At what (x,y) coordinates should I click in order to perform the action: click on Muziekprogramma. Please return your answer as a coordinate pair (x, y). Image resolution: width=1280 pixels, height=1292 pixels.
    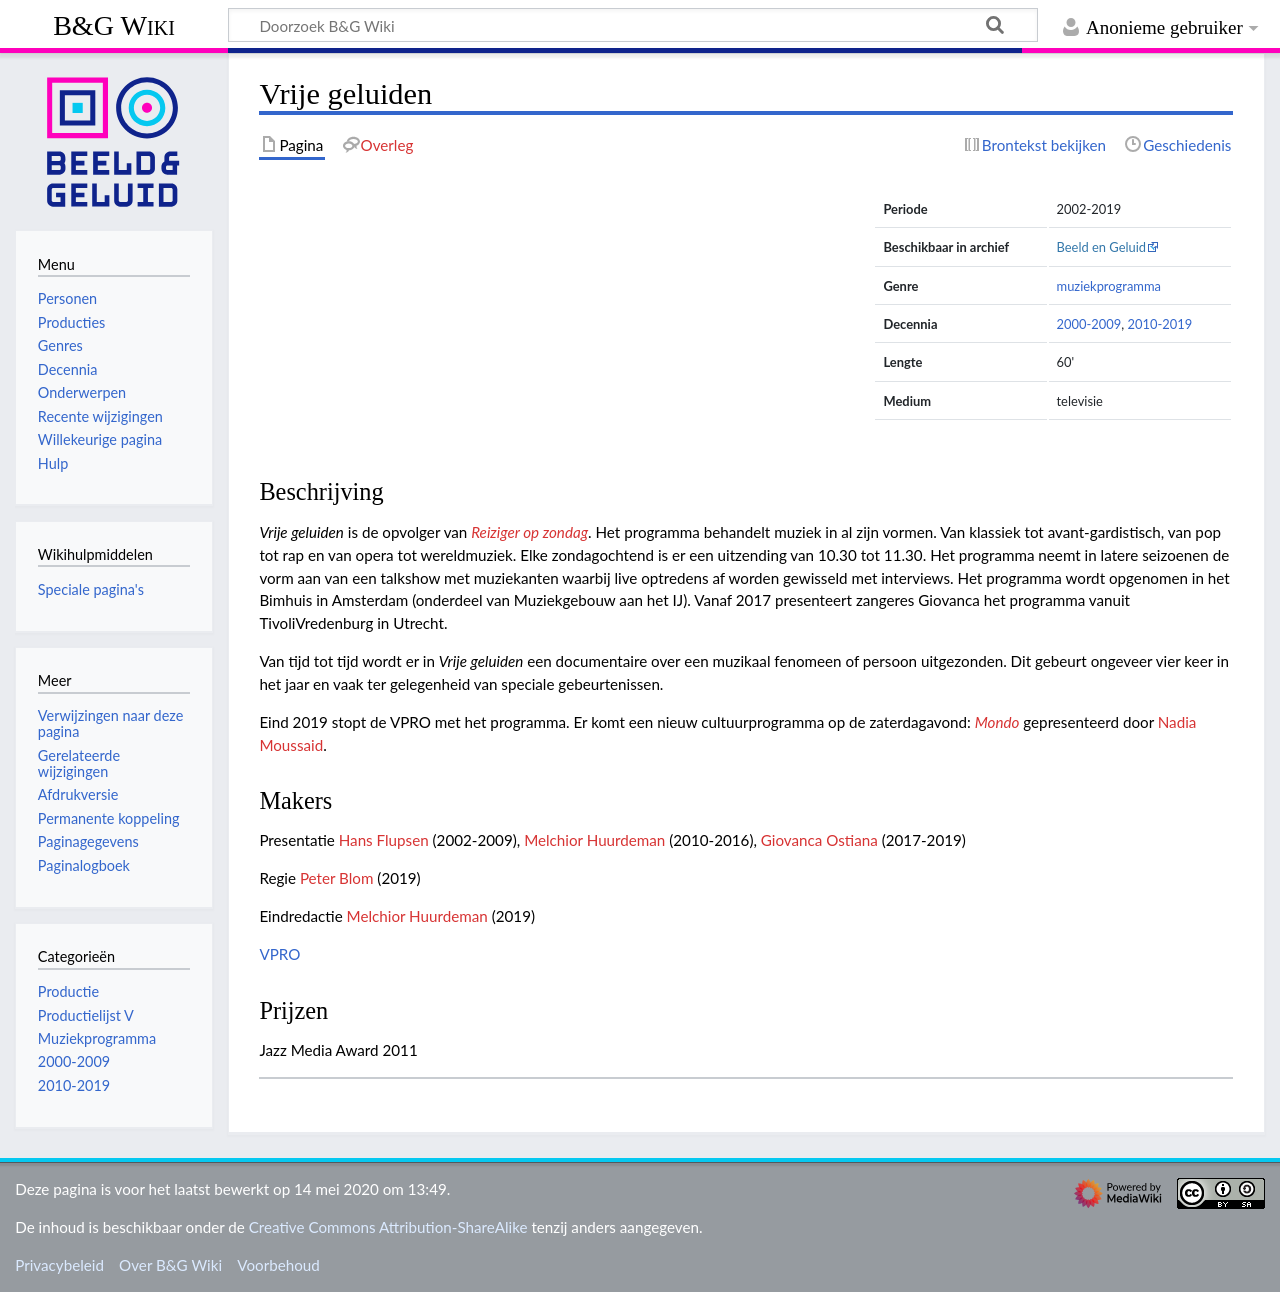
    Looking at the image, I should click on (97, 1038).